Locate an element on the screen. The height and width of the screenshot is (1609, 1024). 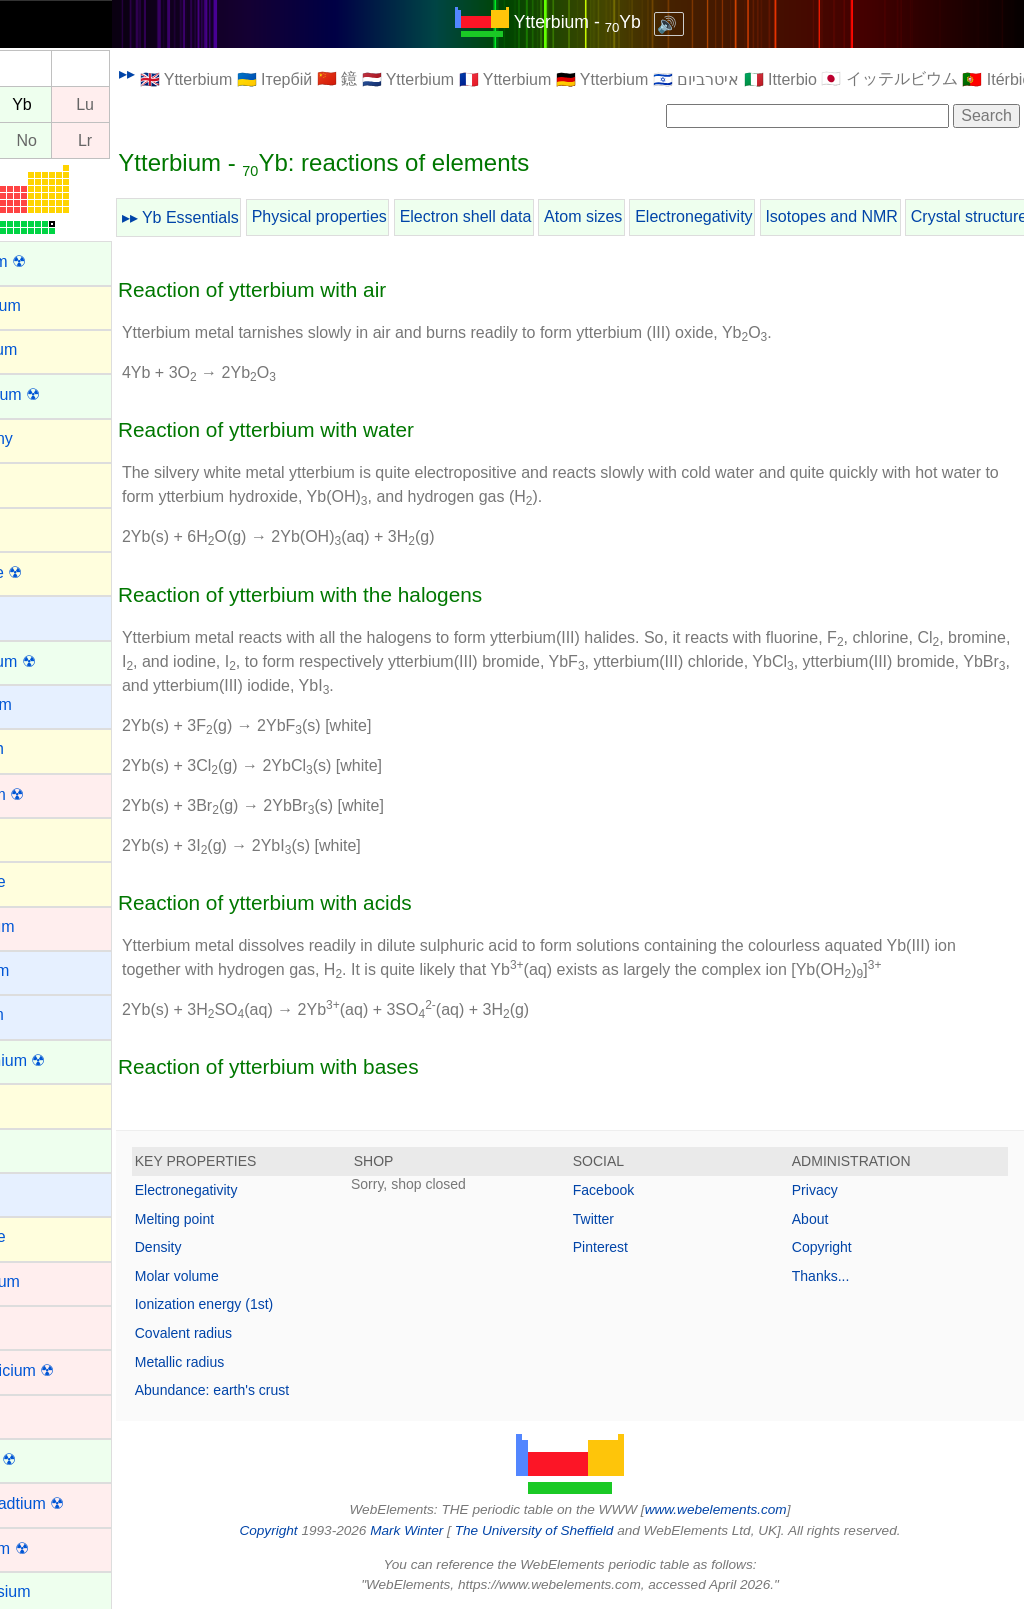
Abundance: earth's crust is located at coordinates (280, 1390).